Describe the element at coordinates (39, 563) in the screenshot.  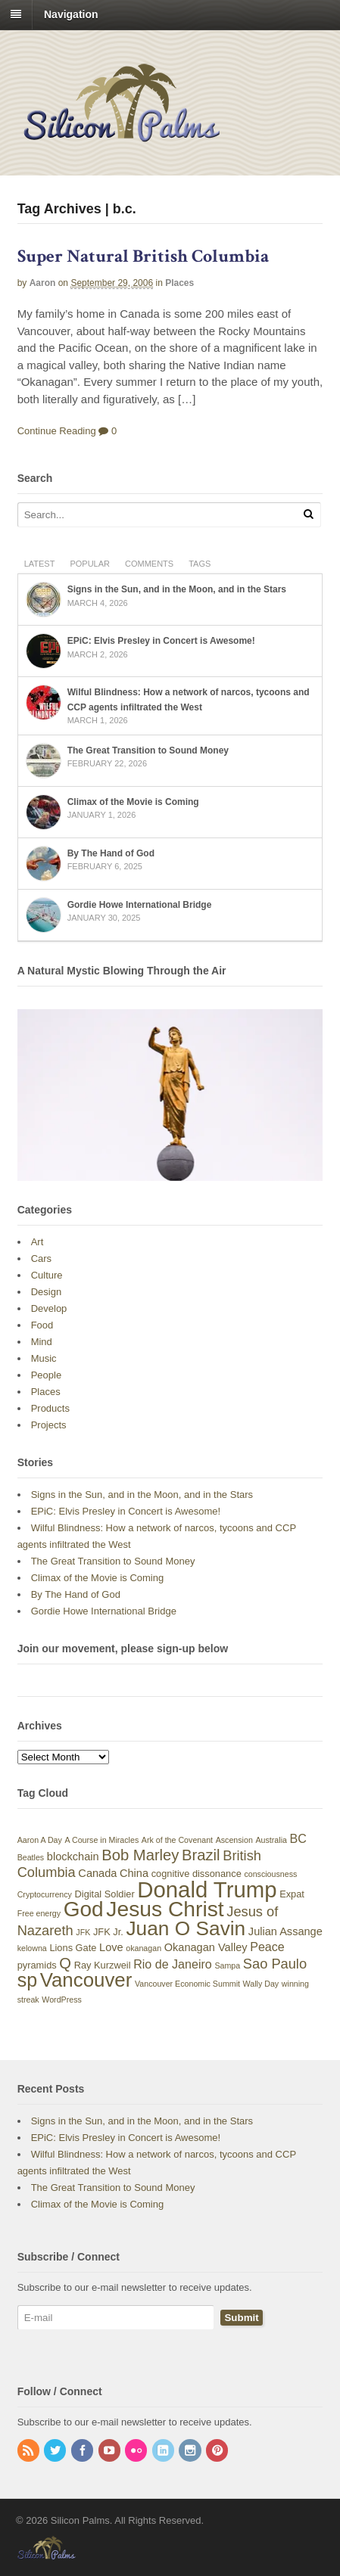
I see `Latest` at that location.